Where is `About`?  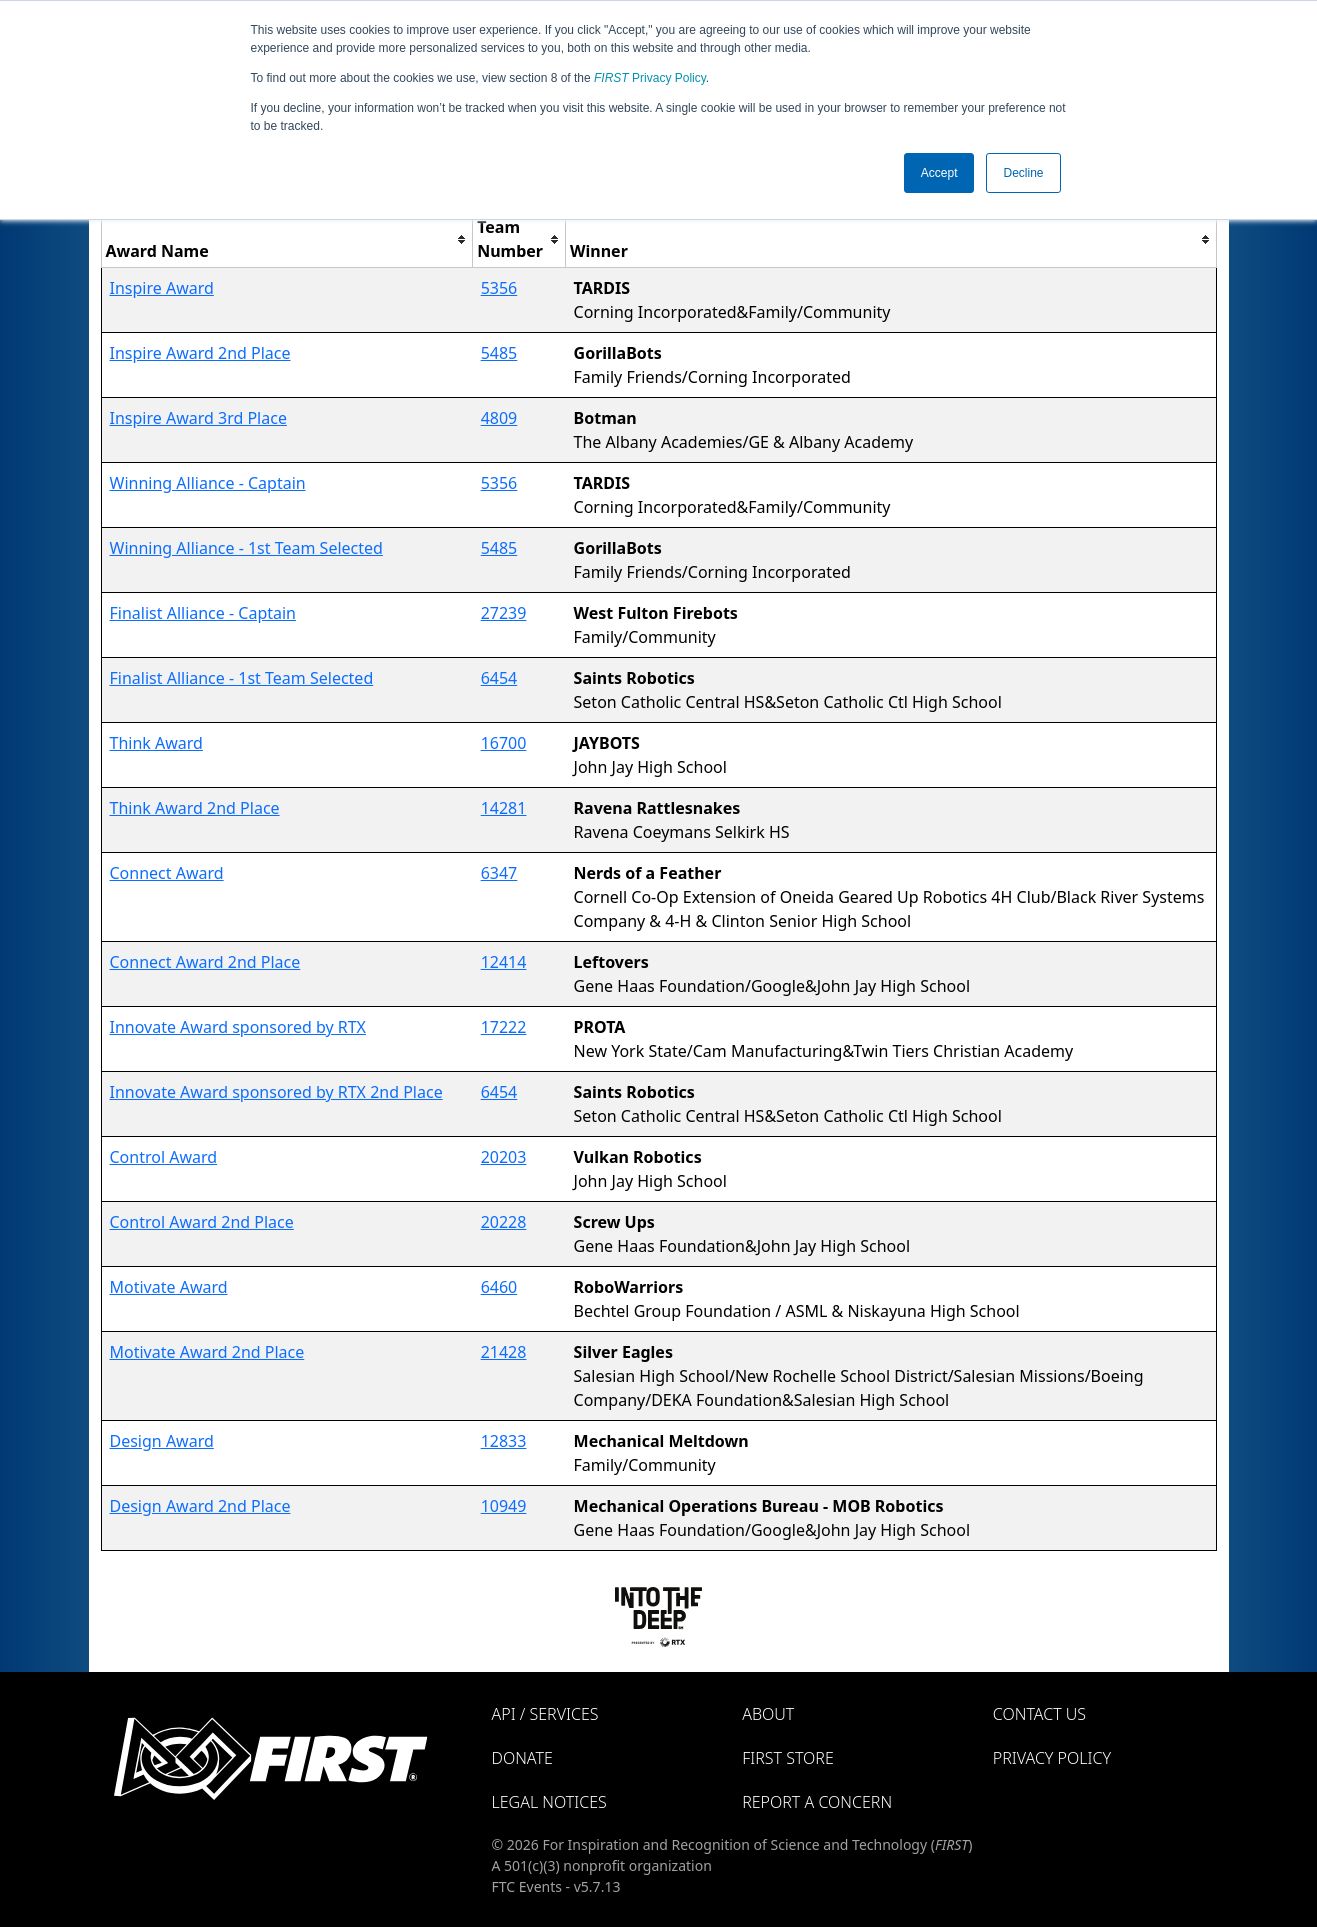
About is located at coordinates (768, 1714).